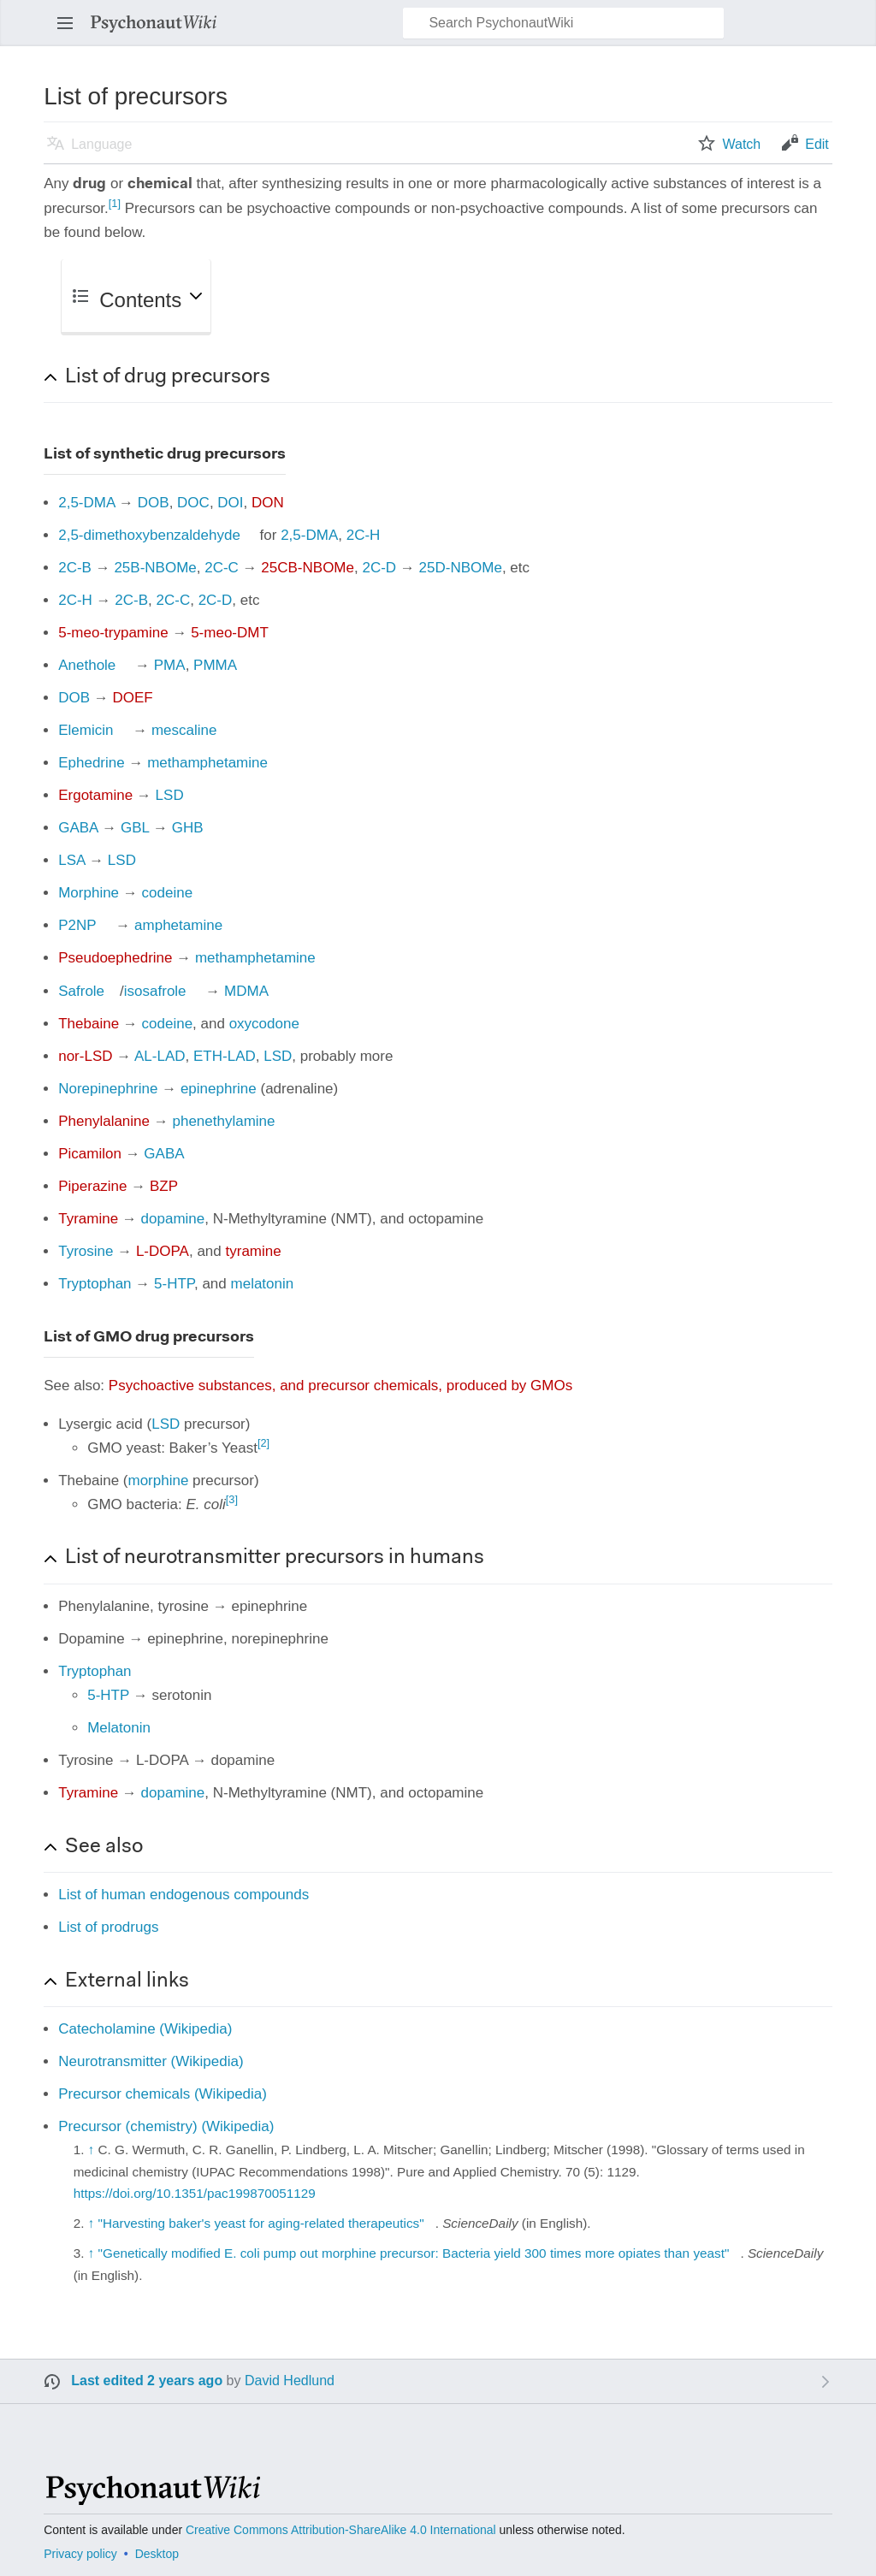 The width and height of the screenshot is (876, 2576). What do you see at coordinates (230, 502) in the screenshot?
I see `DOI` at bounding box center [230, 502].